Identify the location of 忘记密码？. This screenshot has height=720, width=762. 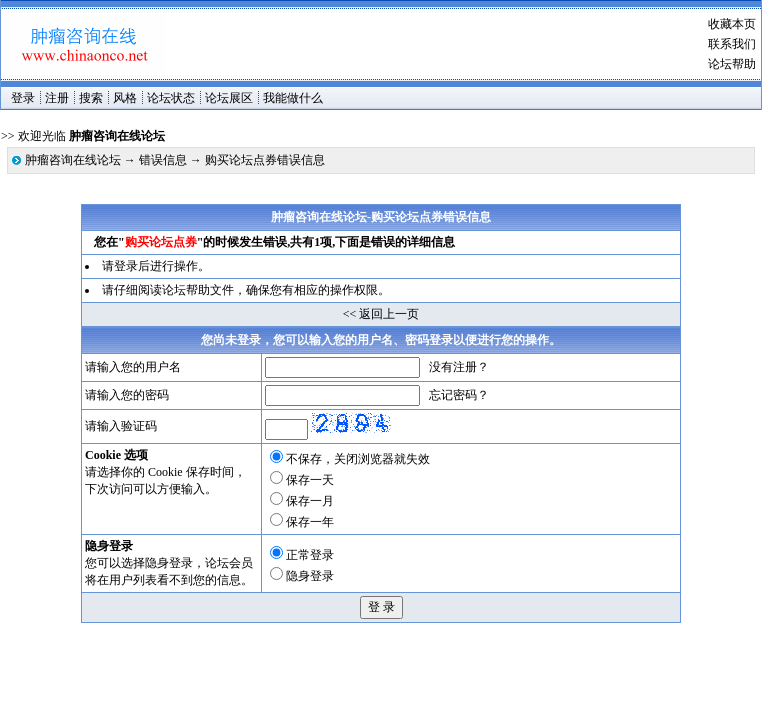
(459, 395).